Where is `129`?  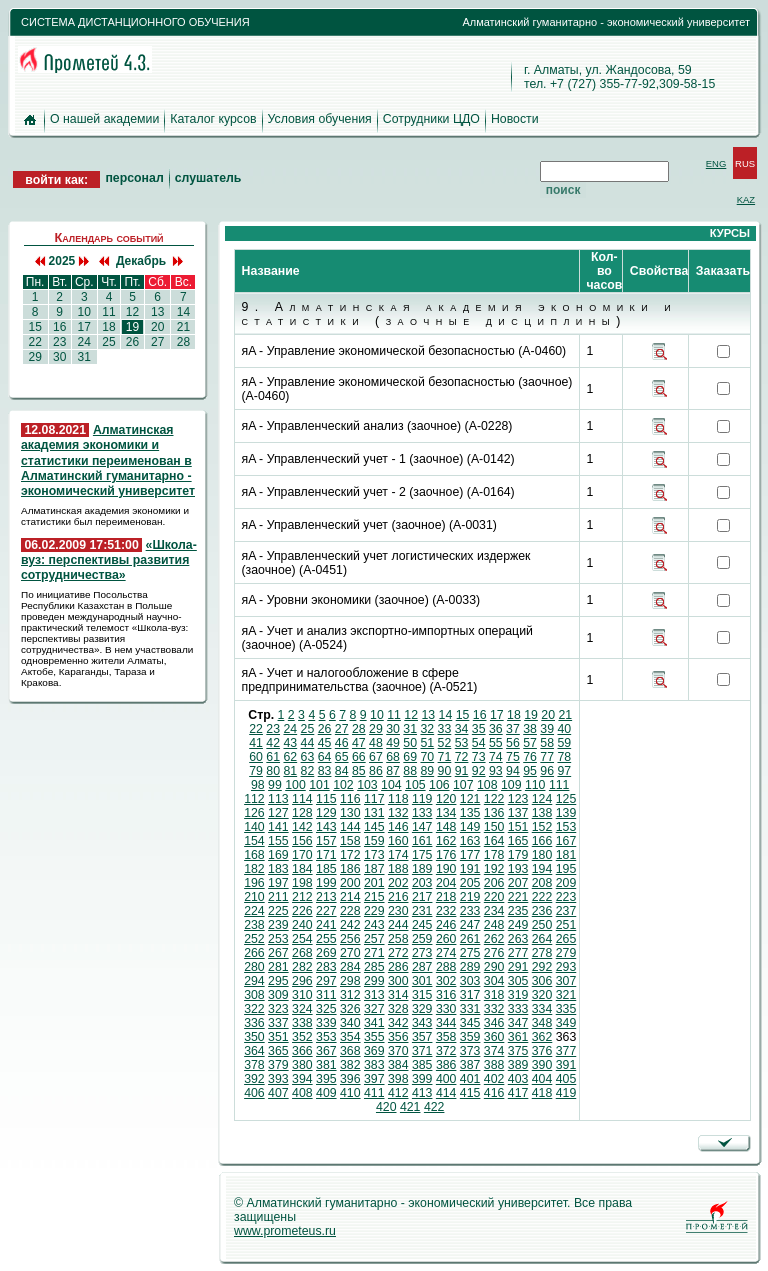 129 is located at coordinates (326, 813).